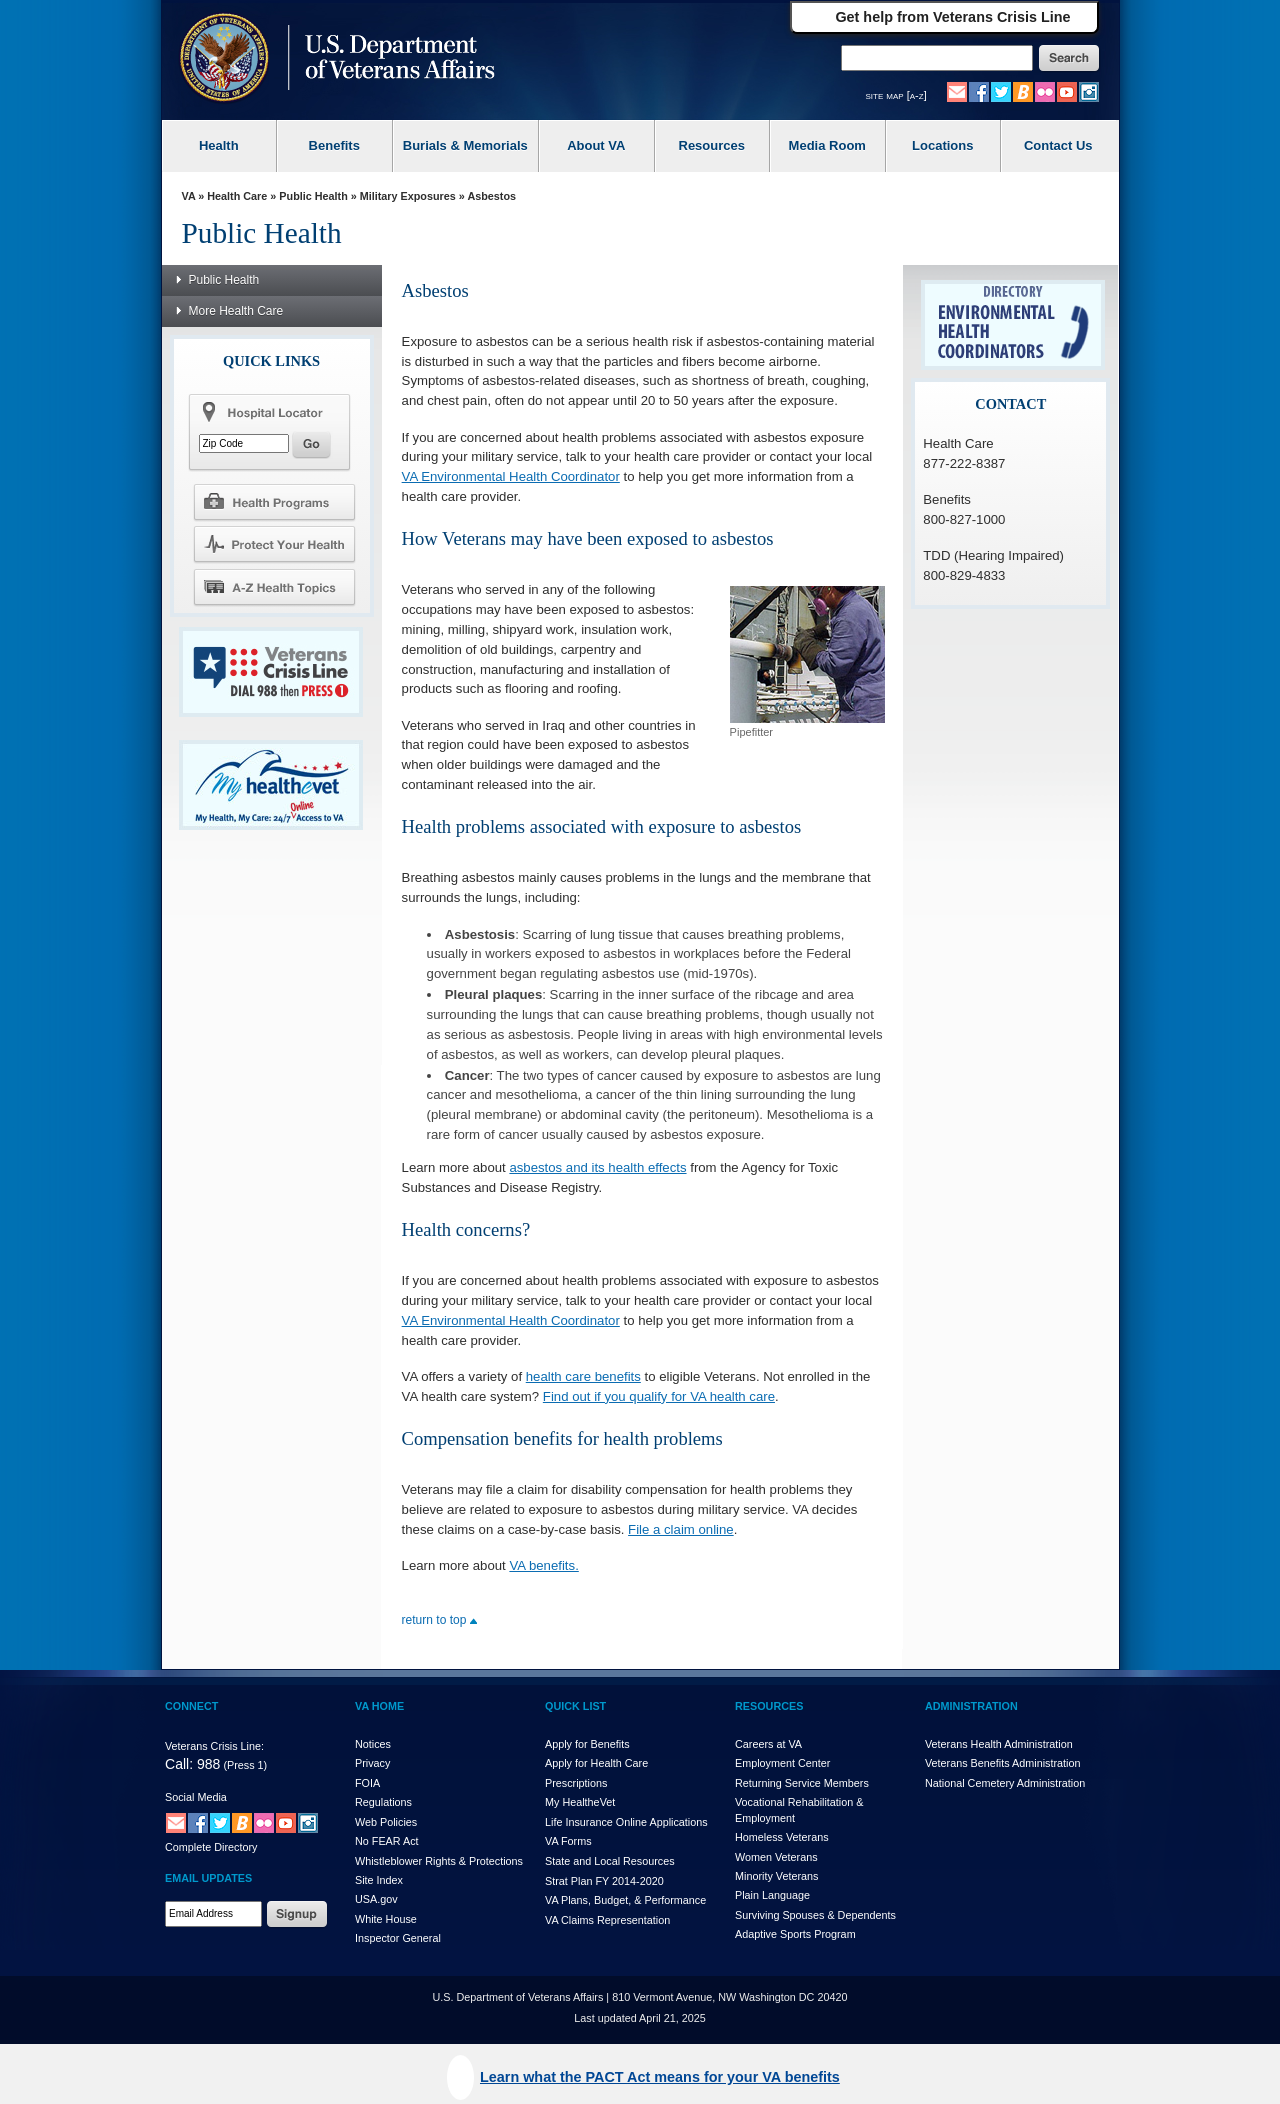  I want to click on asbestos and its health effects, so click(597, 1167).